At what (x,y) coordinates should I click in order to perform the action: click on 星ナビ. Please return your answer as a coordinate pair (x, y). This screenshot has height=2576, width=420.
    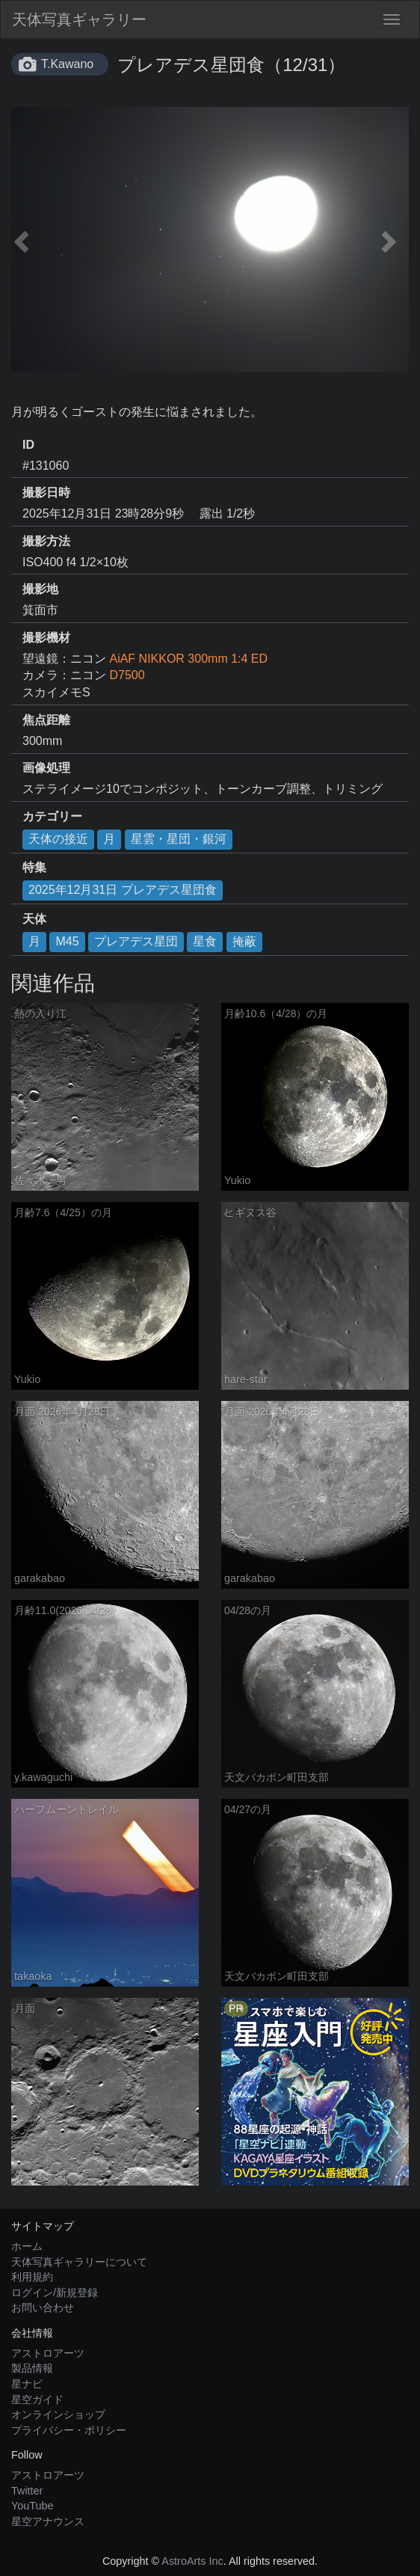
    Looking at the image, I should click on (27, 2384).